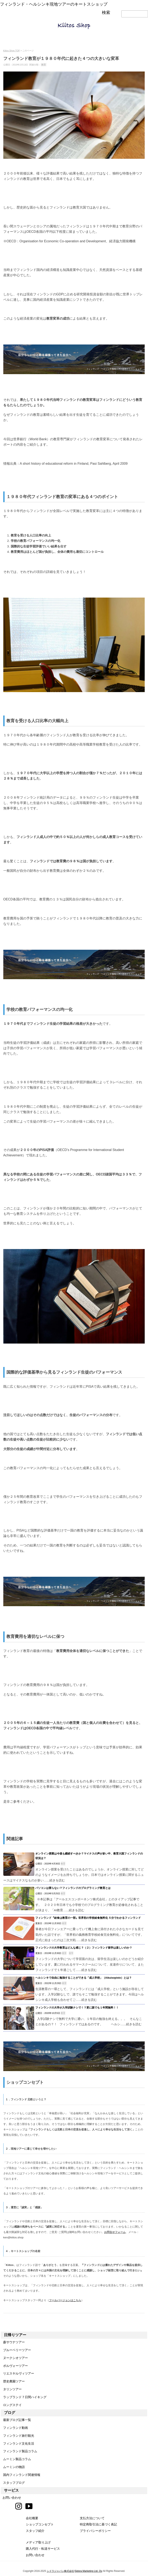 The image size is (148, 2576). Describe the element at coordinates (14, 2427) in the screenshot. I see `フィンランド動画` at that location.